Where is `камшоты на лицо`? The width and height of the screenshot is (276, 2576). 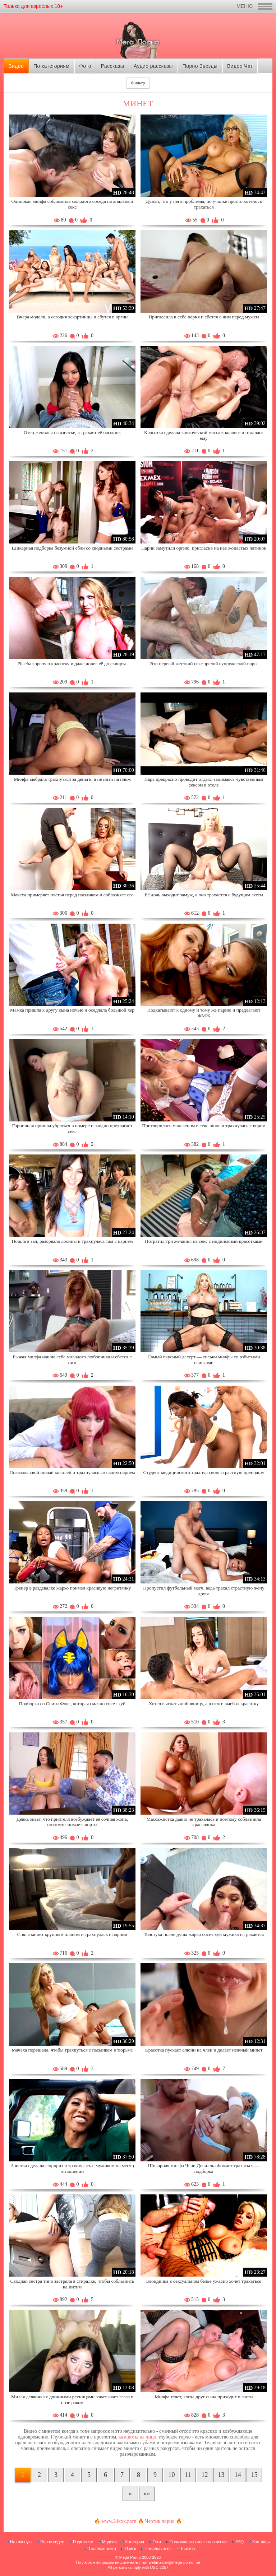 камшоты на лицо is located at coordinates (137, 2437).